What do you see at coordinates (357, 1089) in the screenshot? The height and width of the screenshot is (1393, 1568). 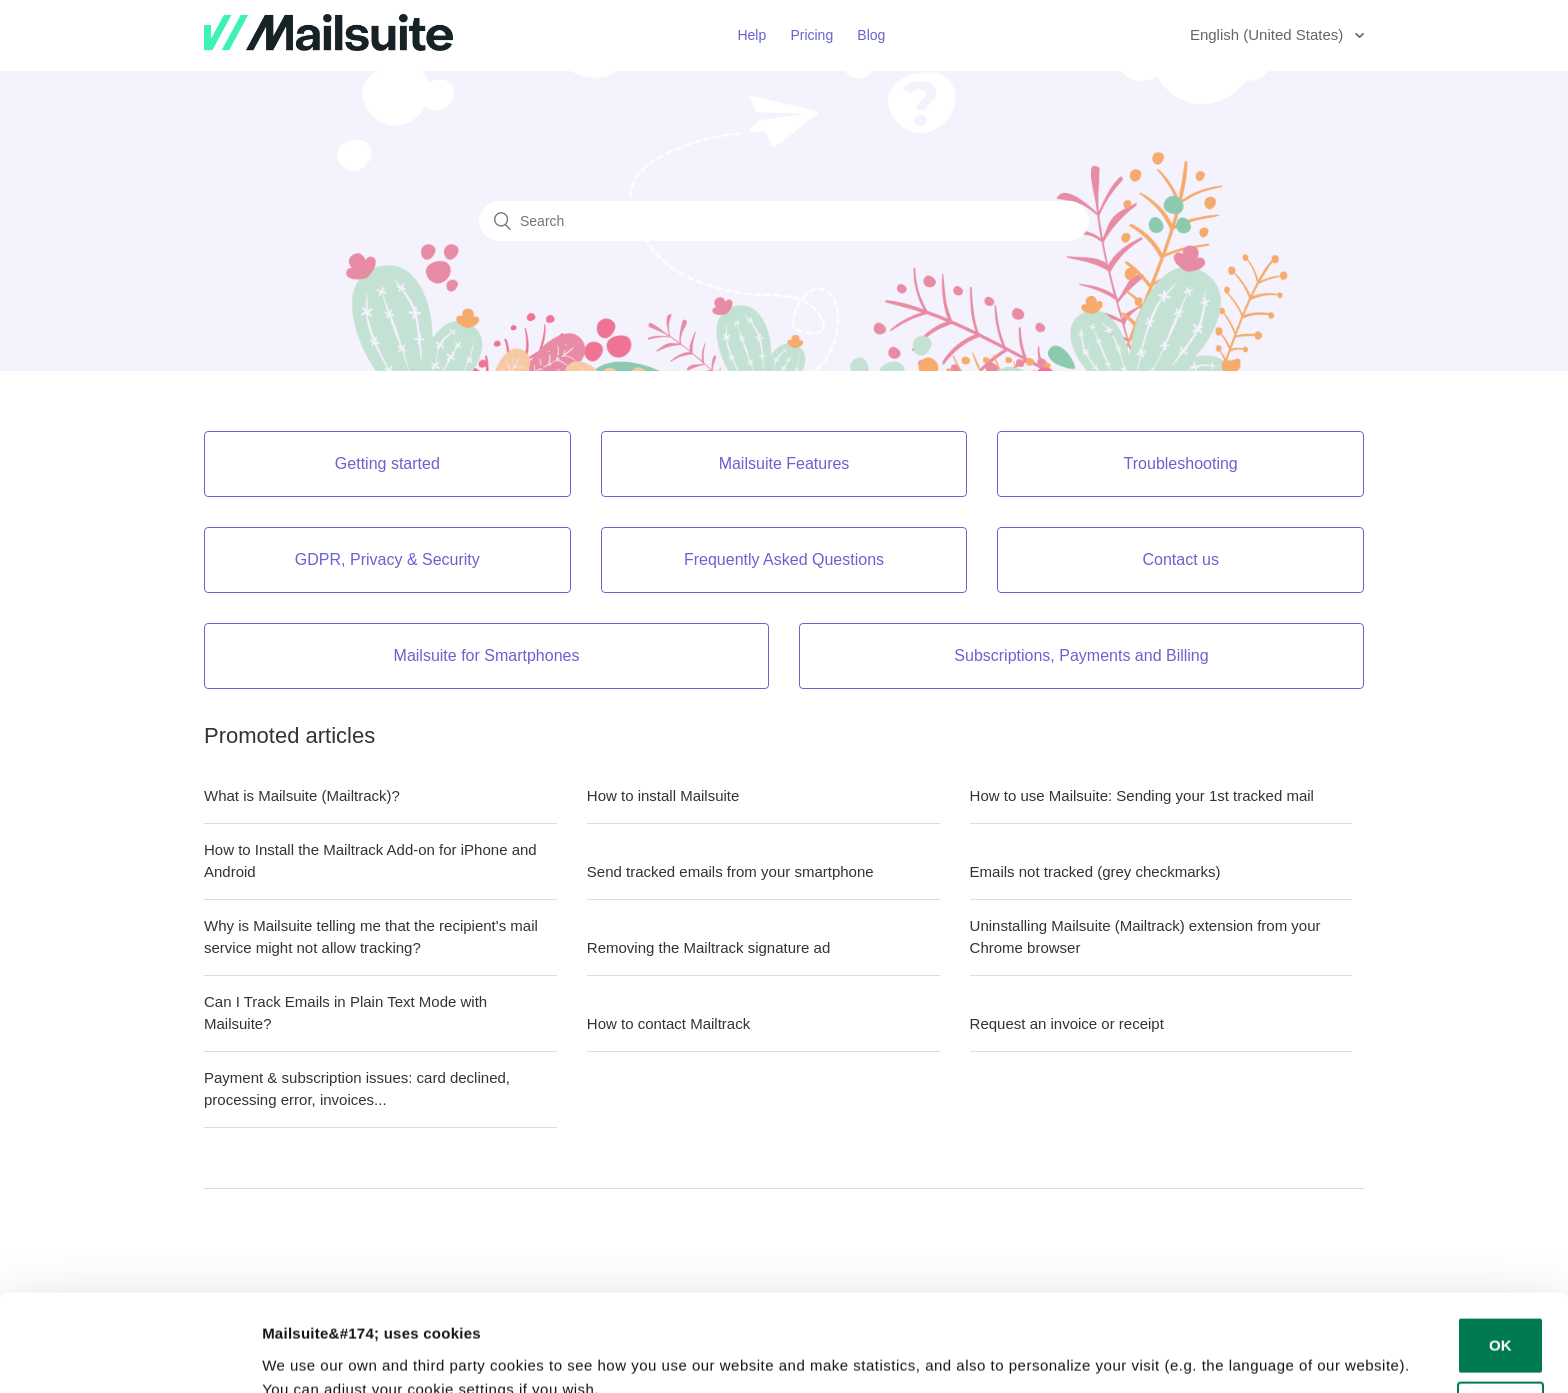 I see `Payment & subscription issues: card declined, processing error, invoices...` at bounding box center [357, 1089].